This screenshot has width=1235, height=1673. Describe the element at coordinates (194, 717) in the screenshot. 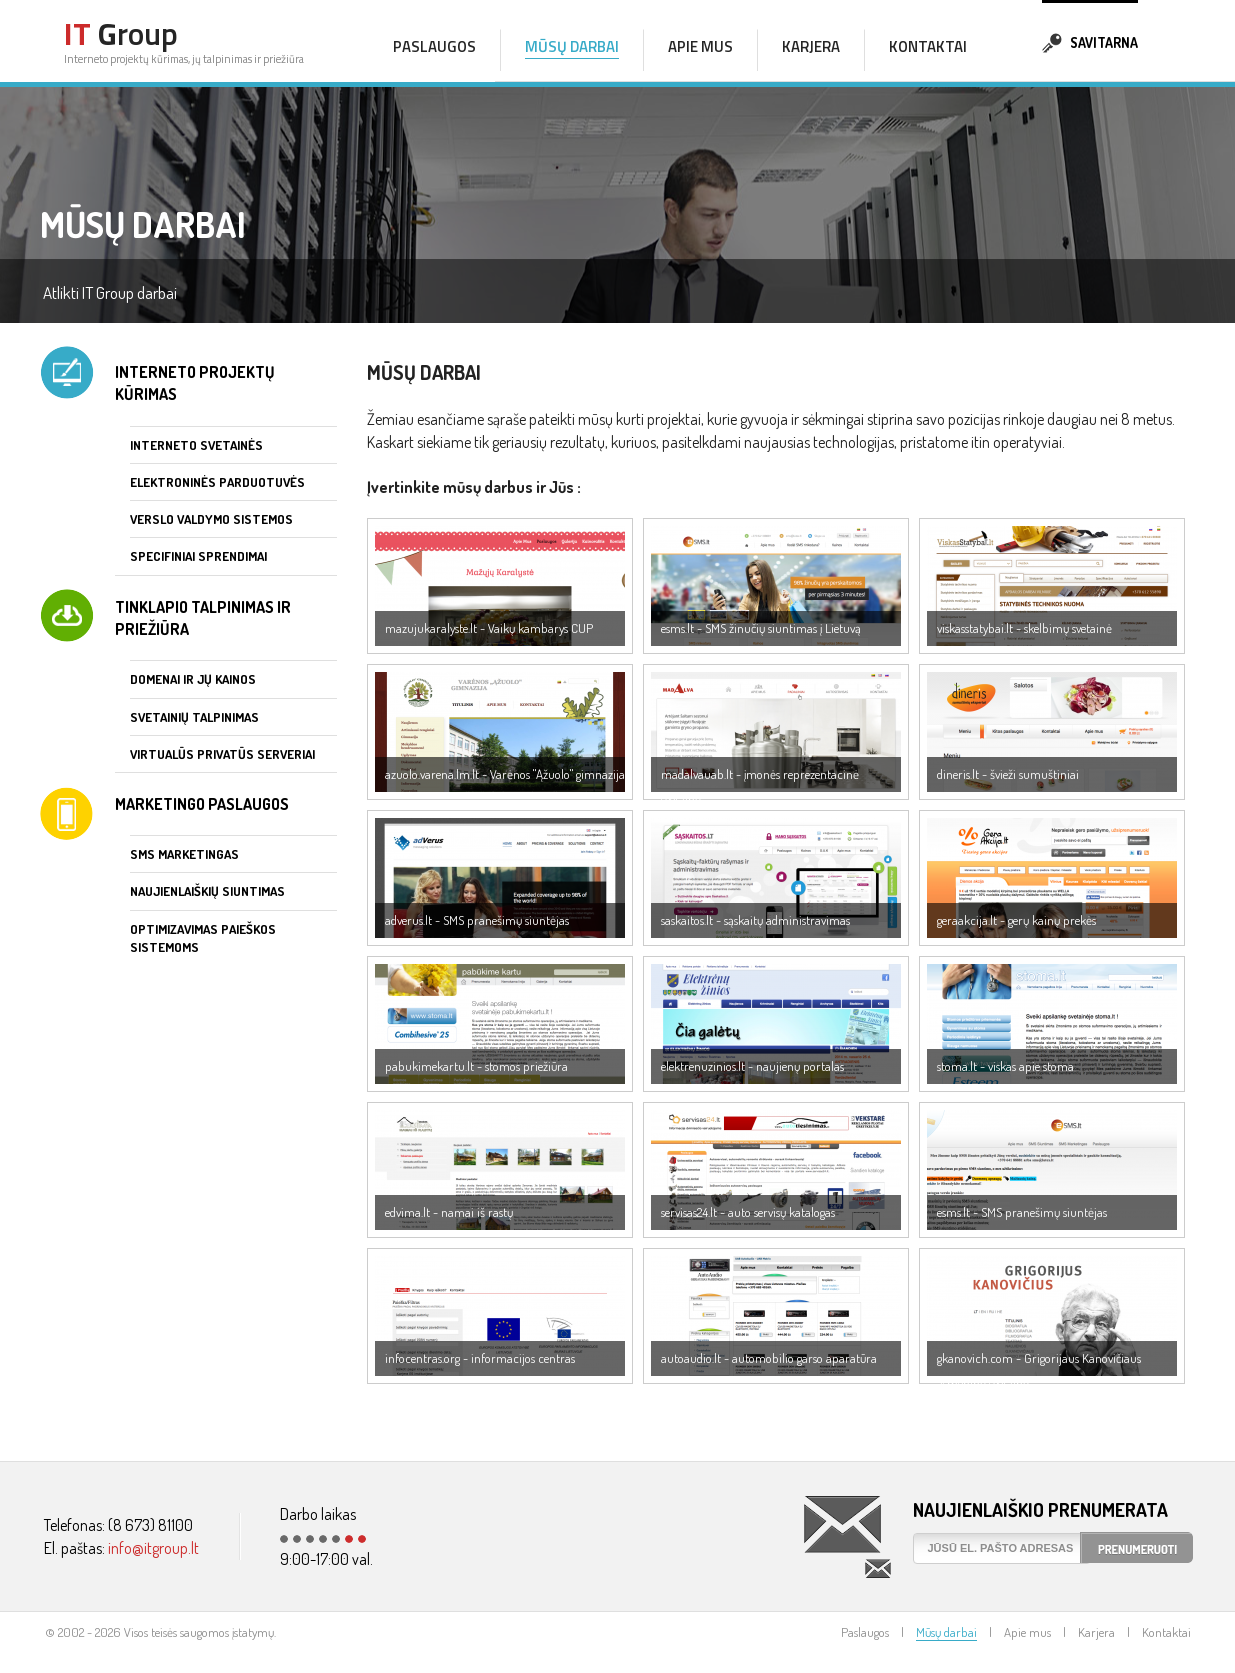

I see `Svetainių talpinimas` at that location.